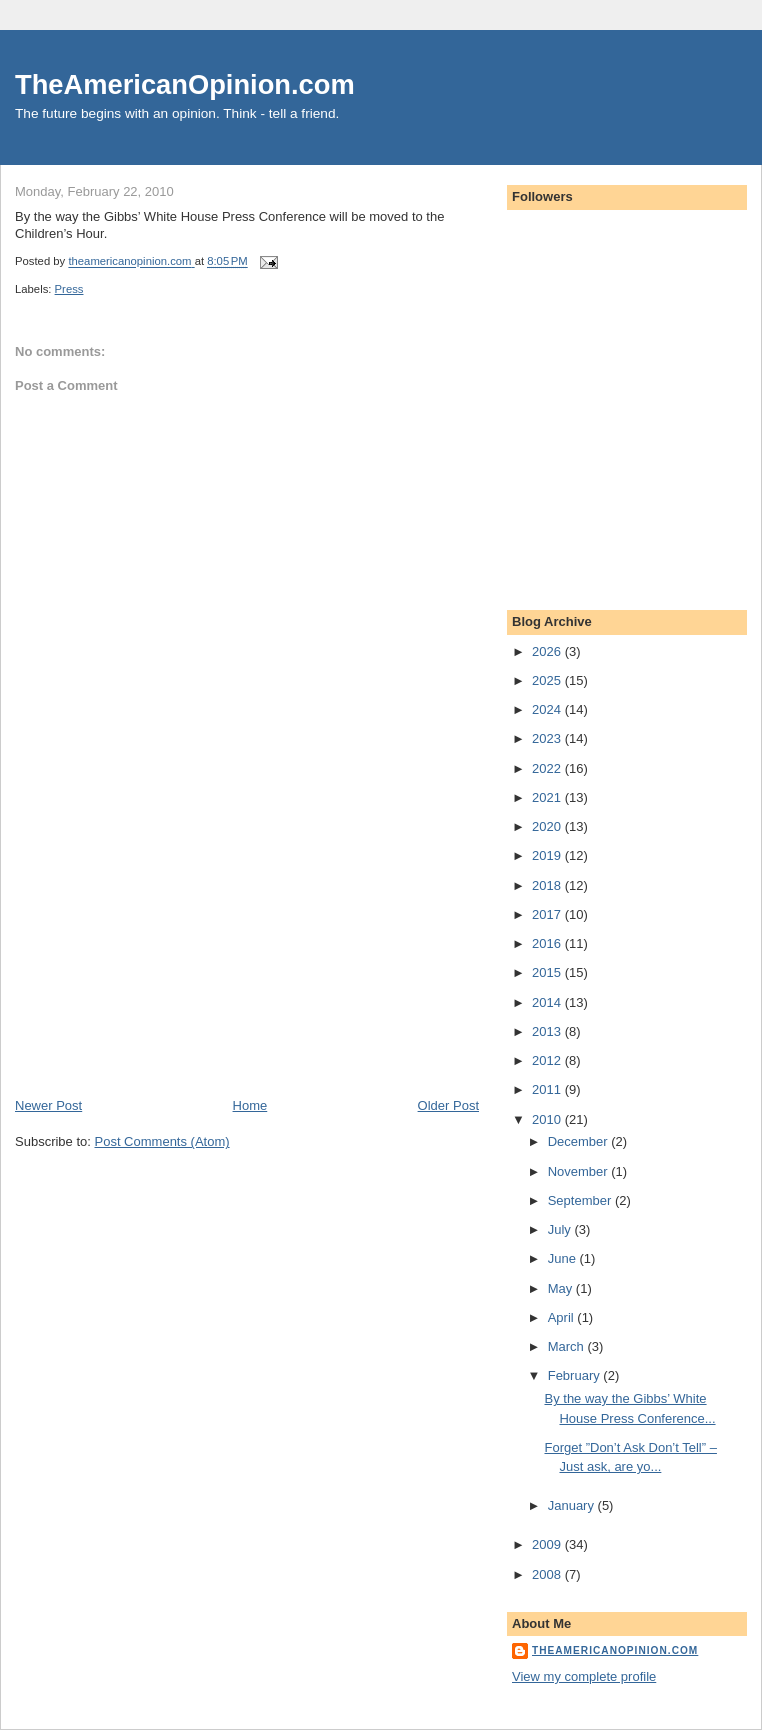  Describe the element at coordinates (576, 1375) in the screenshot. I see `February` at that location.